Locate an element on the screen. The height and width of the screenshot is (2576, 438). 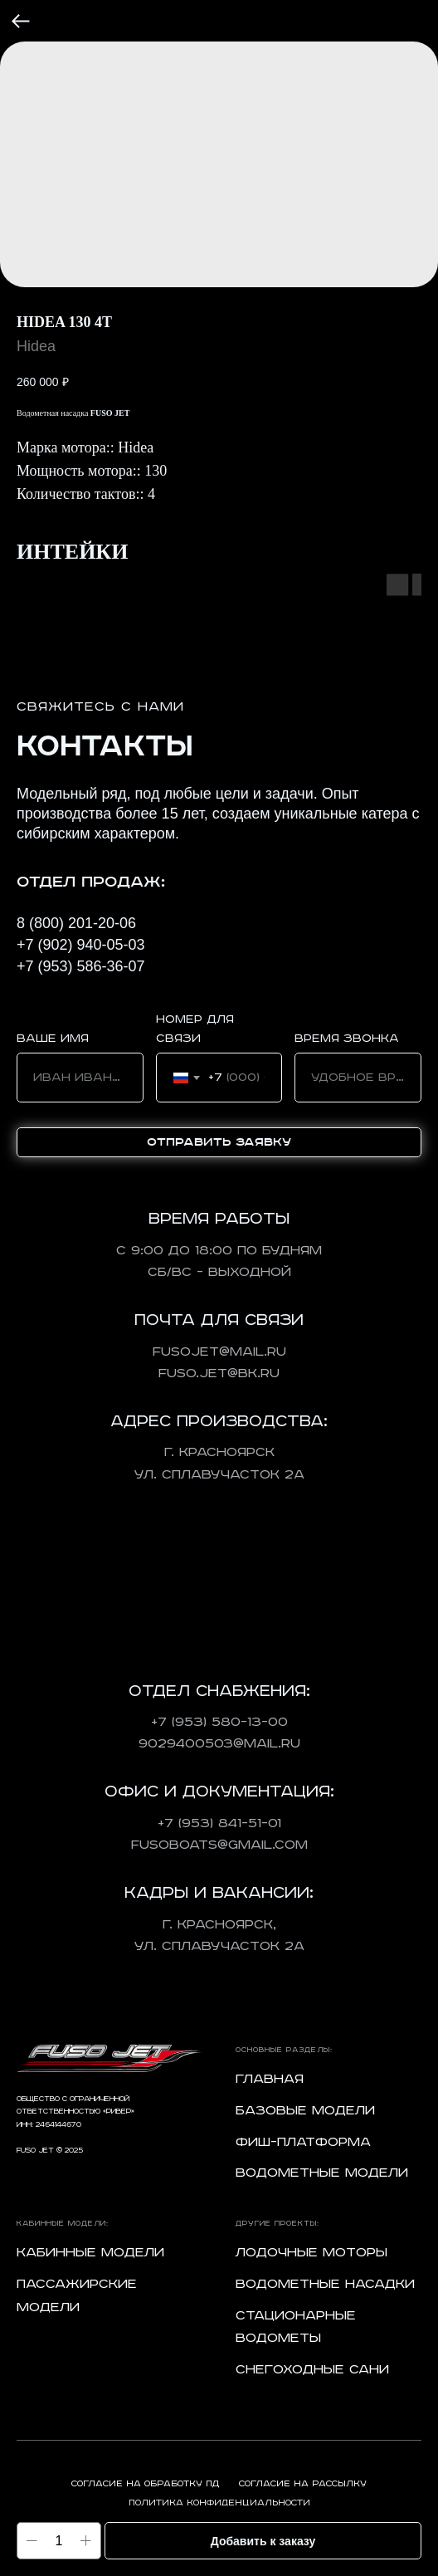
Кабинные модели is located at coordinates (90, 2253).